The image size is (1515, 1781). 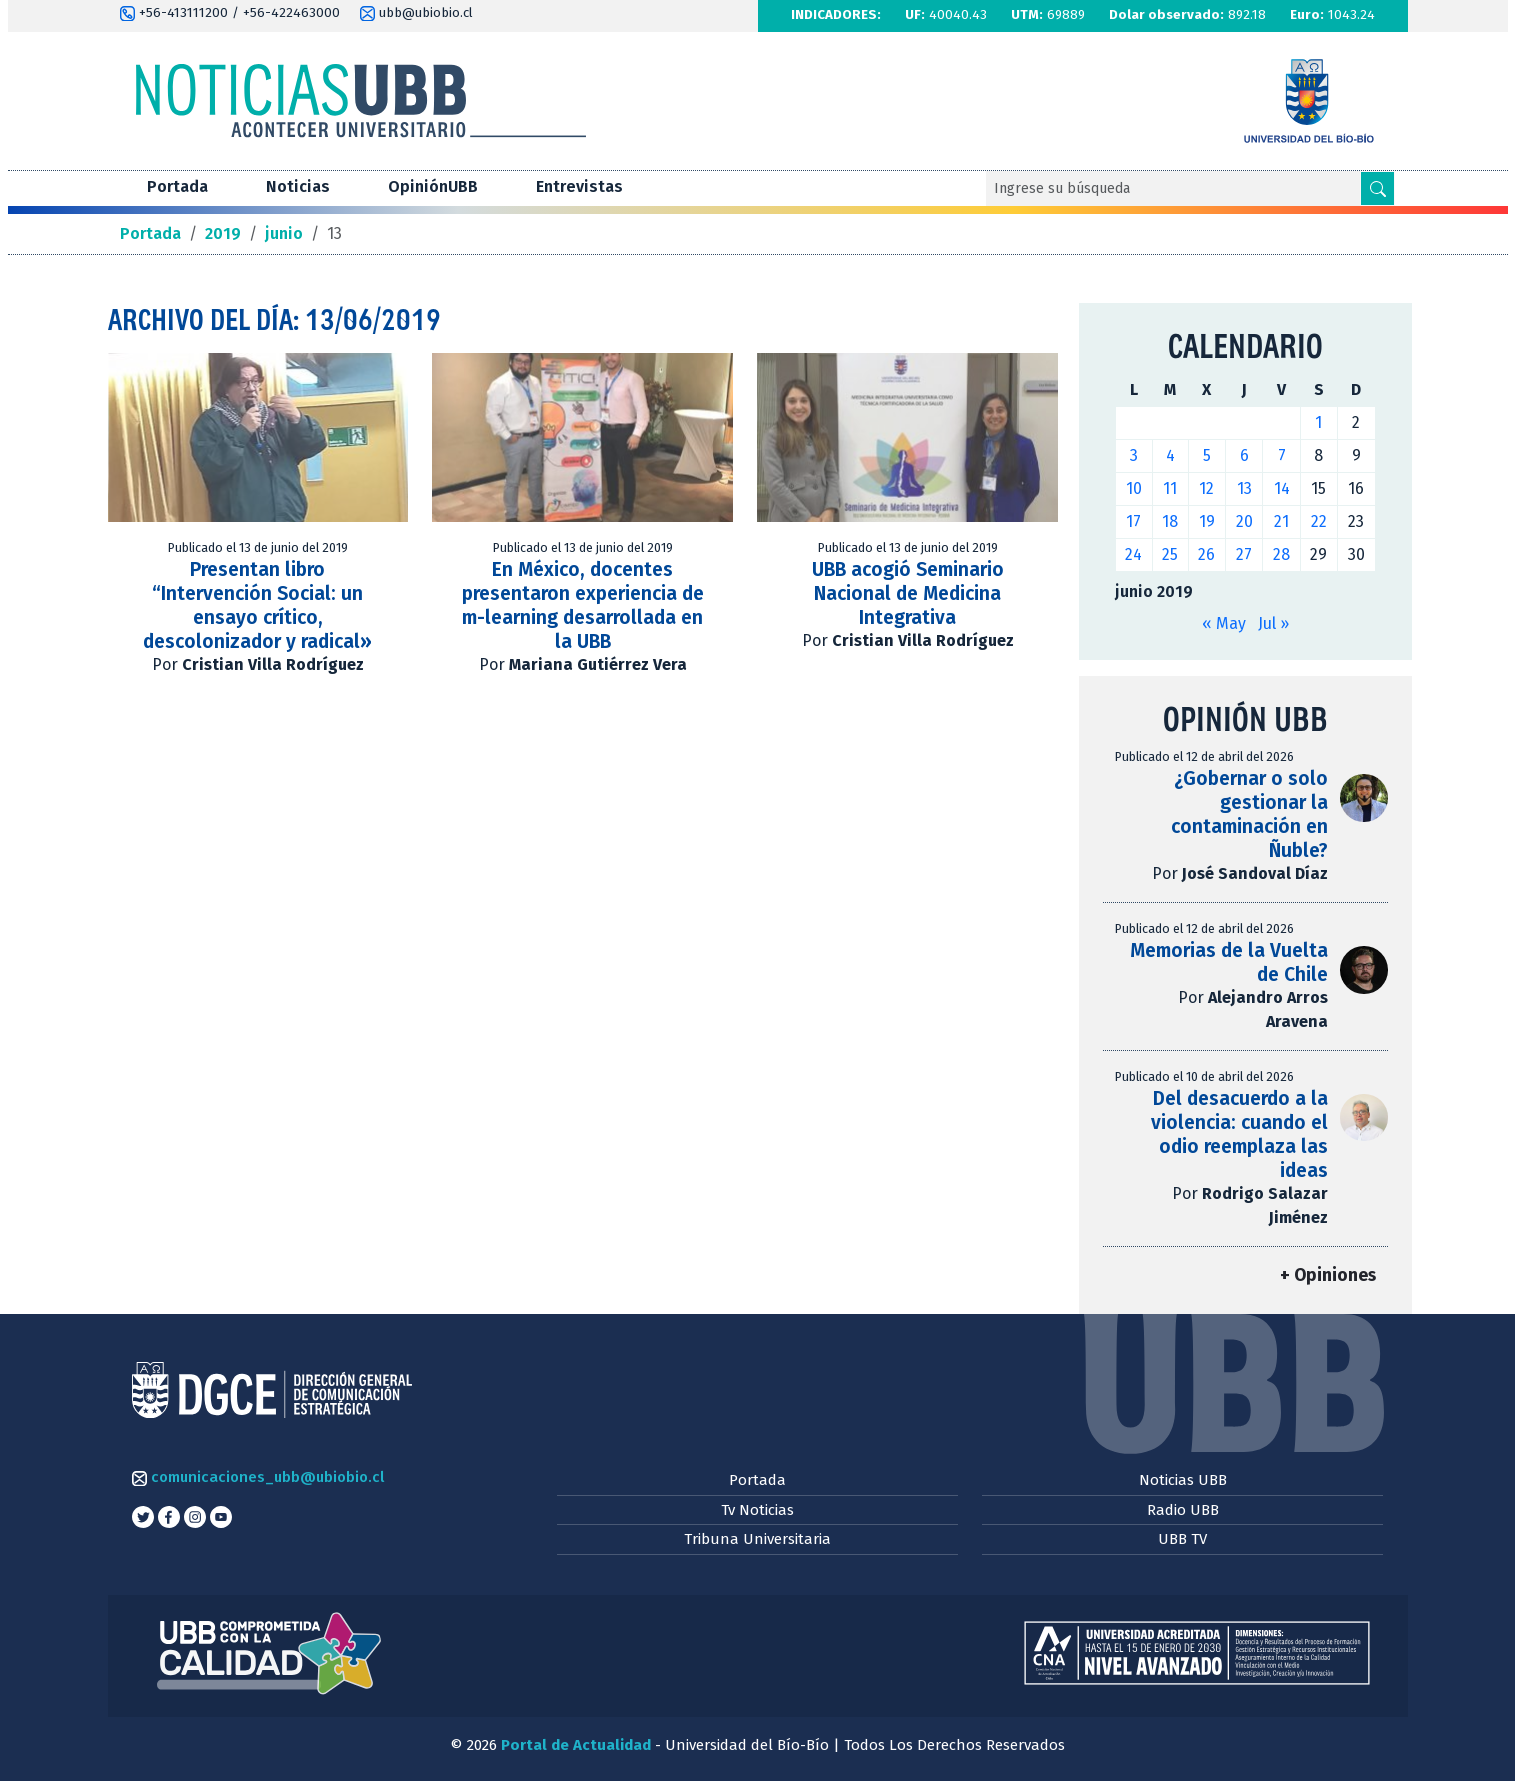 What do you see at coordinates (1282, 455) in the screenshot?
I see `7 [Entradas publicadas el 7 de June de 2019]` at bounding box center [1282, 455].